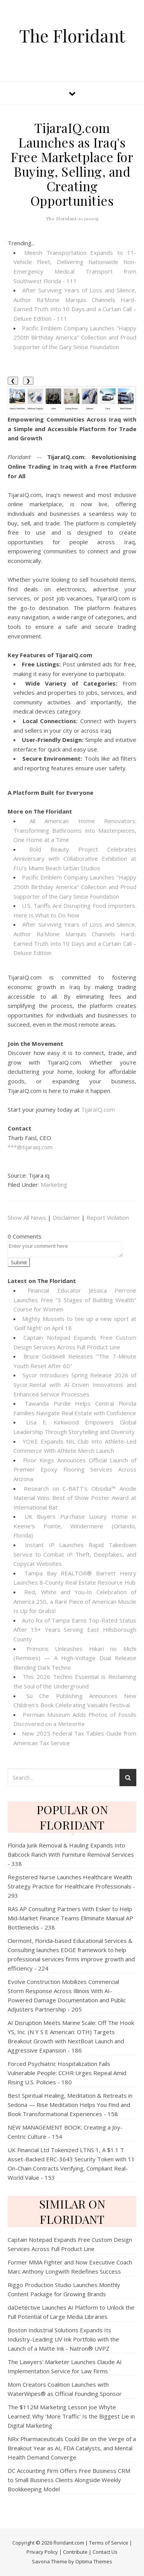 The width and height of the screenshot is (144, 2576). What do you see at coordinates (74, 858) in the screenshot?
I see `Bold Beauty Project Celebrates Anniversary with Collaborative Exhibition at FIU's Miami Beach Urban Studios` at bounding box center [74, 858].